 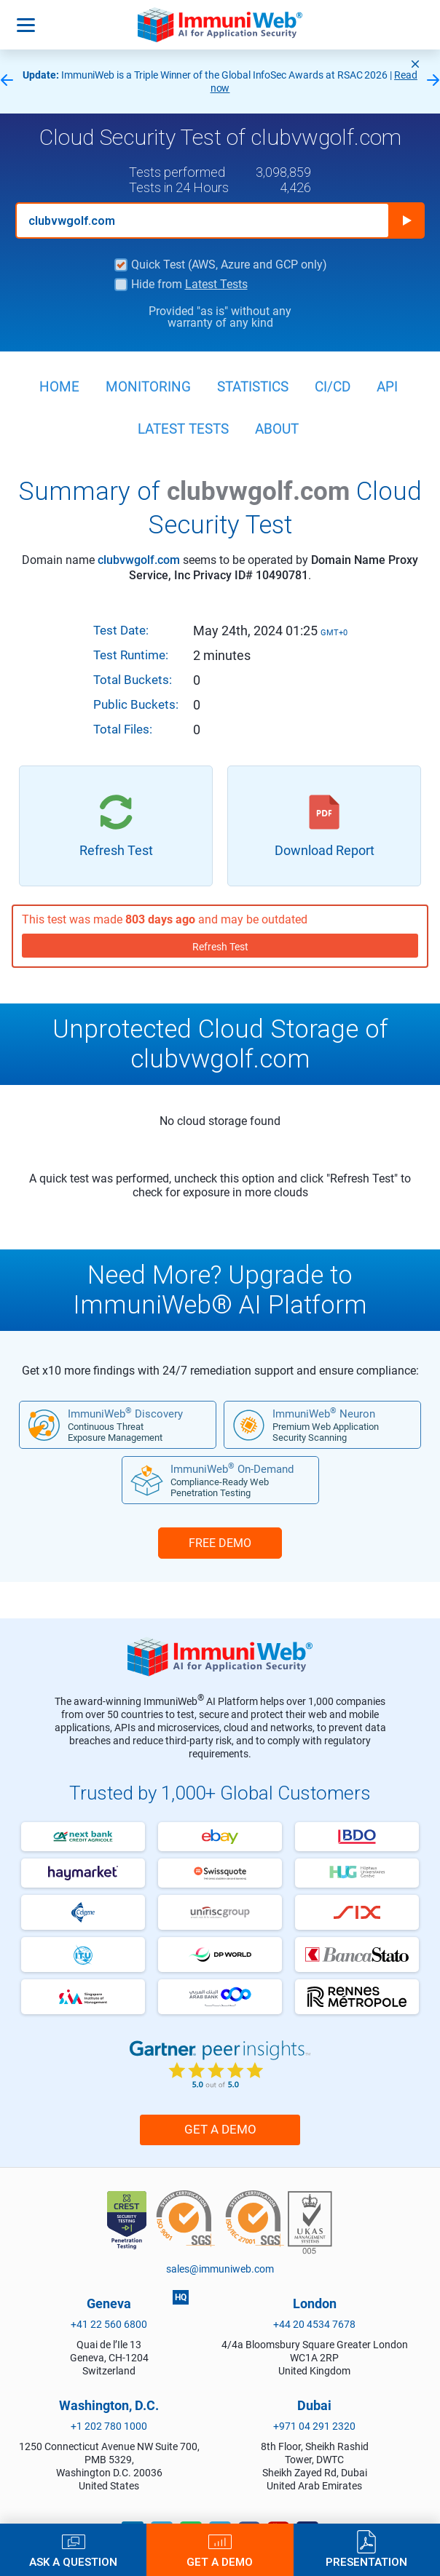 What do you see at coordinates (229, 265) in the screenshot?
I see `Quick Test (AWS, Azure and GCP only)` at bounding box center [229, 265].